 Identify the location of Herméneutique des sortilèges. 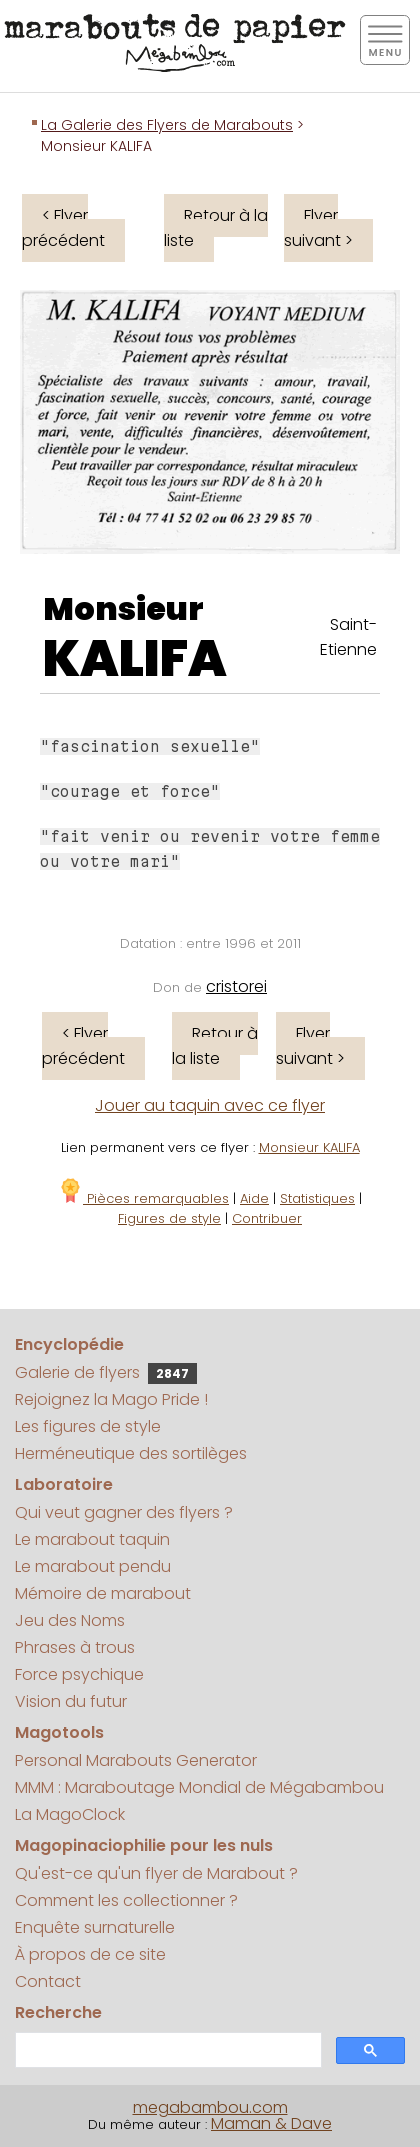
(131, 1453).